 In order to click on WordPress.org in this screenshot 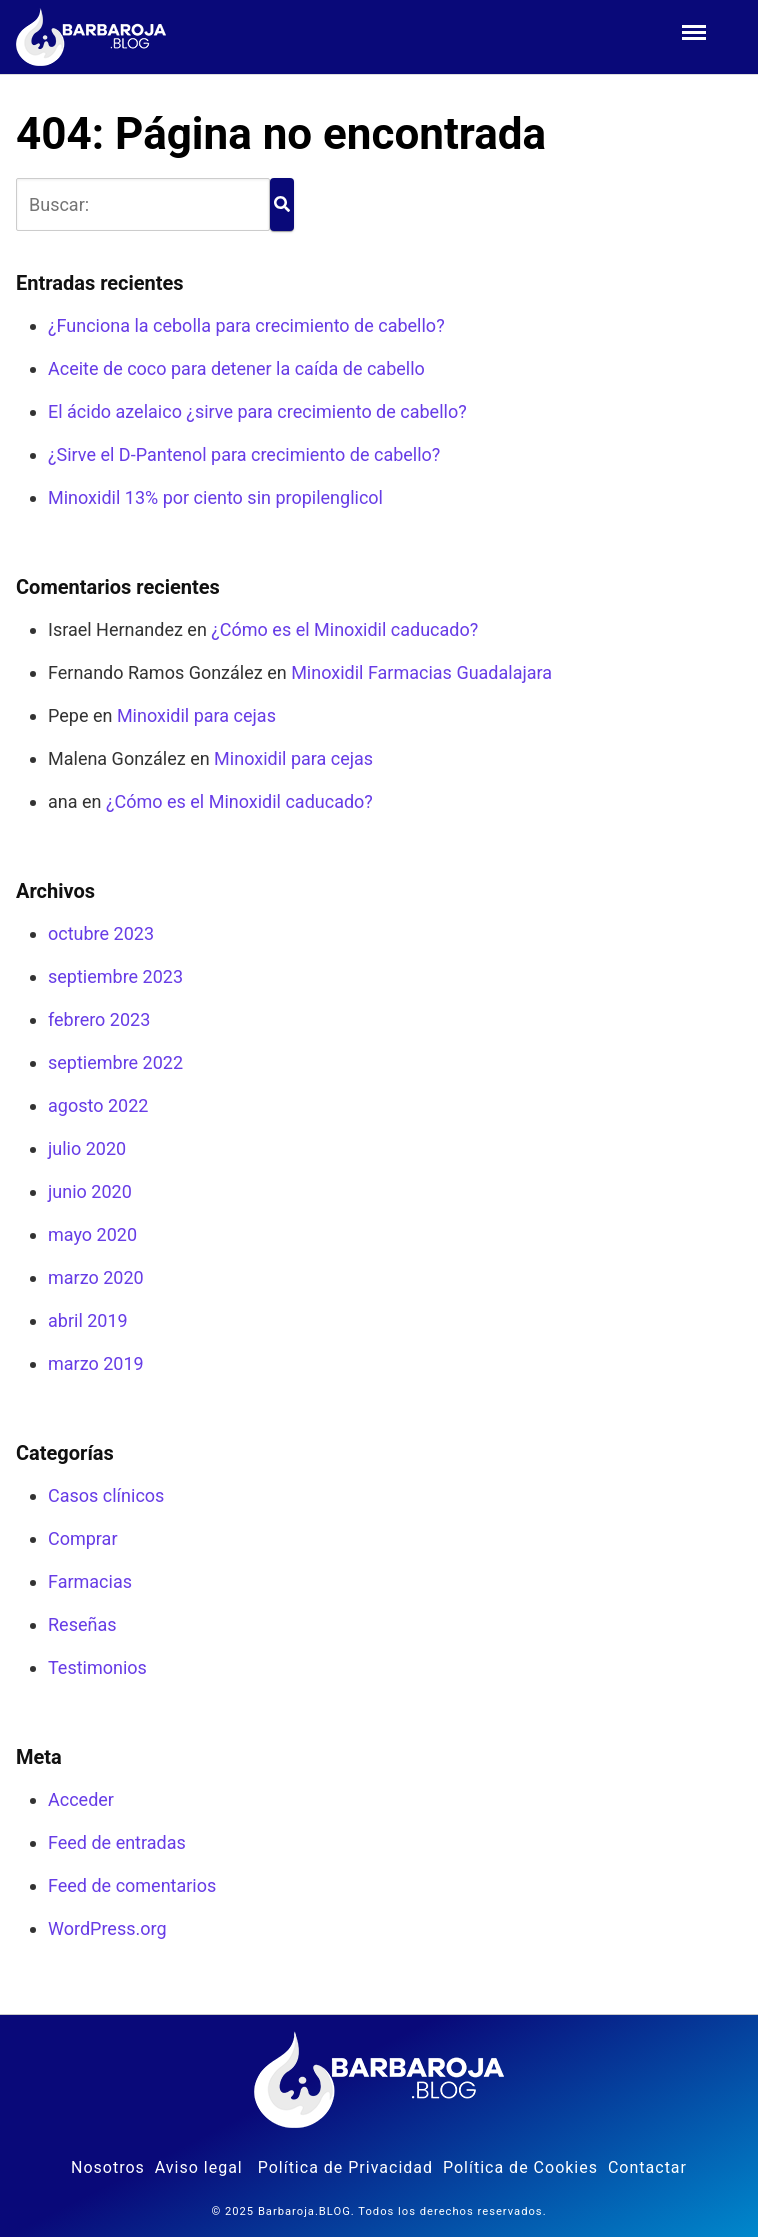, I will do `click(107, 1928)`.